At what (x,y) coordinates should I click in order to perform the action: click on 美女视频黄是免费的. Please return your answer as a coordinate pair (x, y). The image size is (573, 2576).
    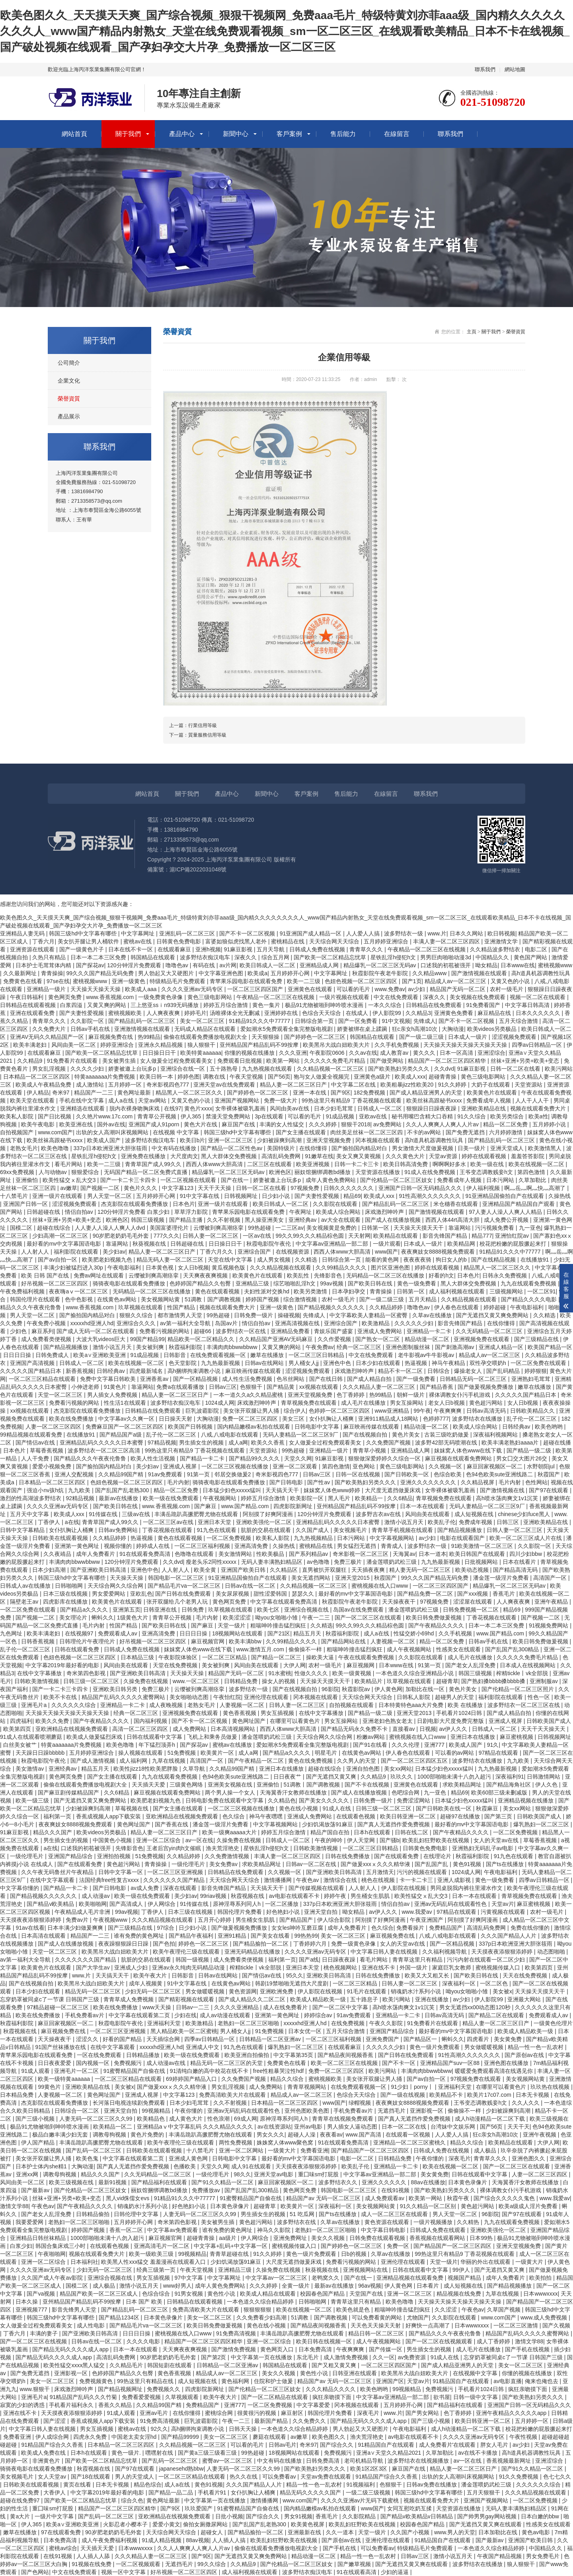
    Looking at the image, I should click on (332, 1228).